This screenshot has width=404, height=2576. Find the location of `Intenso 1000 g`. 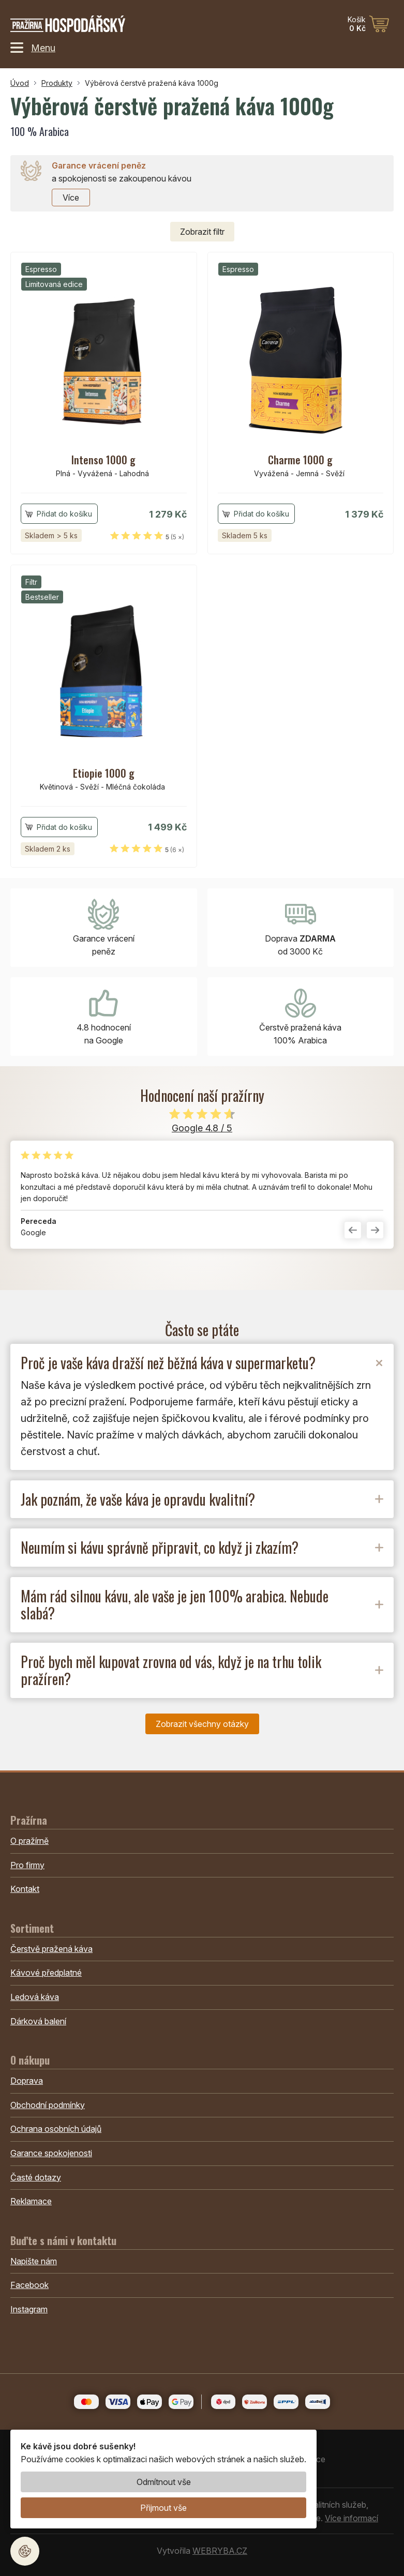

Intenso 1000 g is located at coordinates (103, 459).